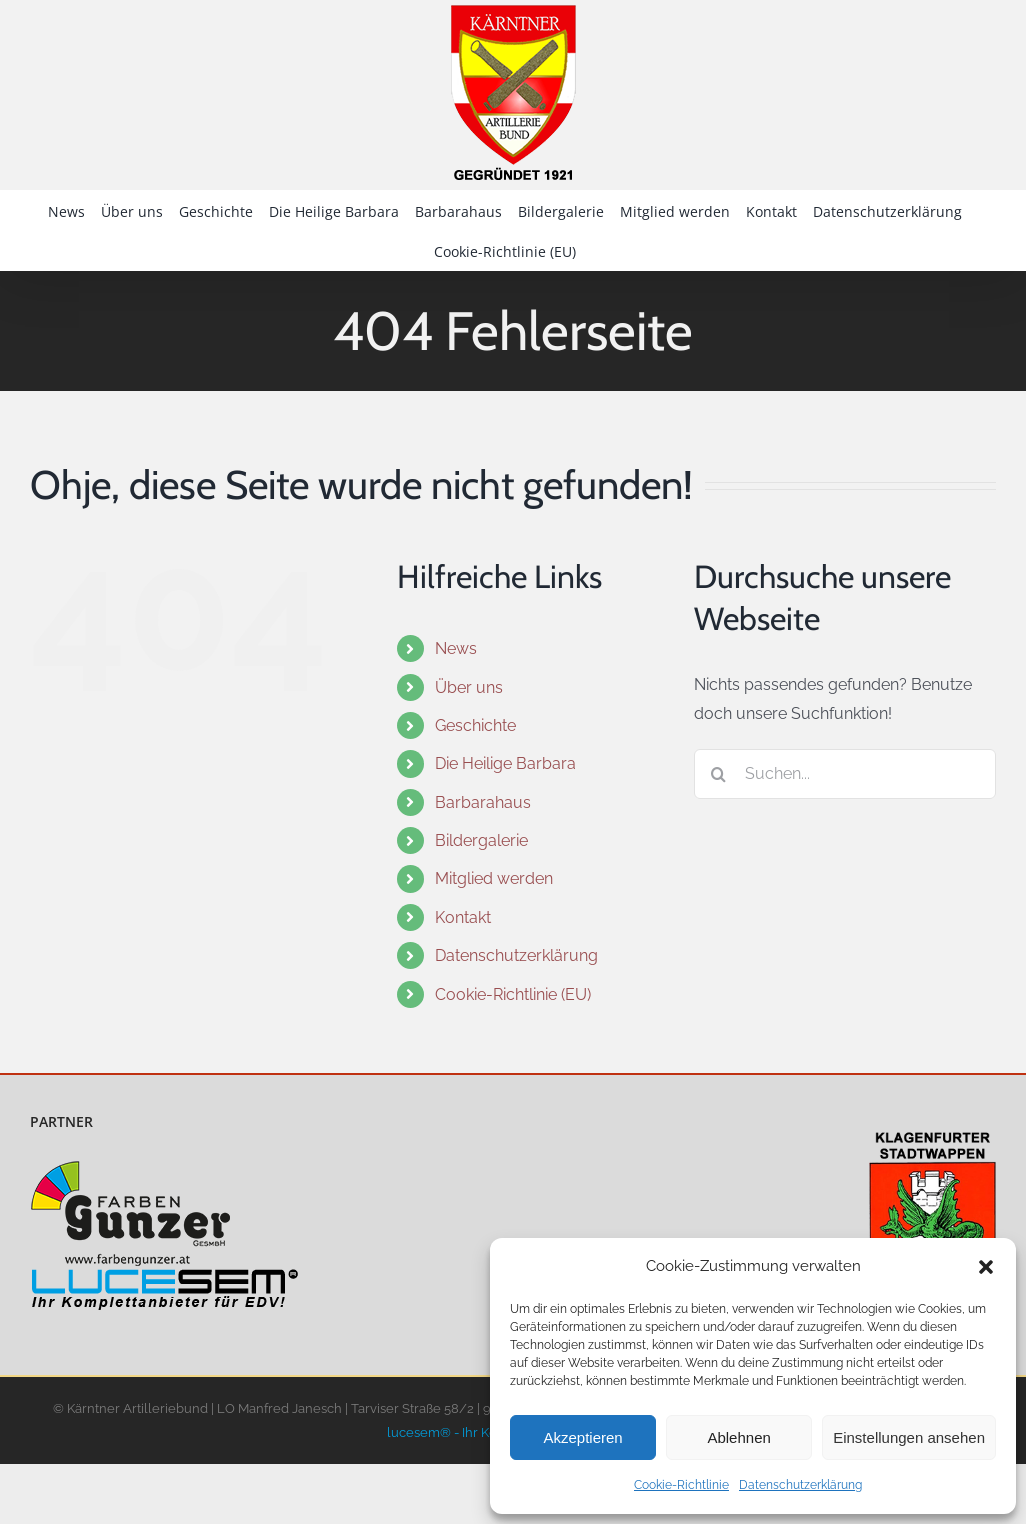  What do you see at coordinates (483, 802) in the screenshot?
I see `Barbarahaus` at bounding box center [483, 802].